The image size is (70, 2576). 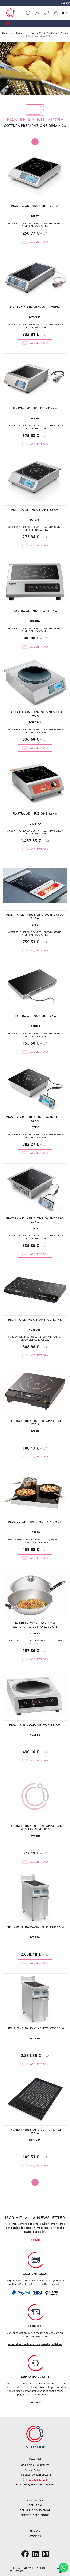 I want to click on +39 342 8461074, so click(x=35, y=2479).